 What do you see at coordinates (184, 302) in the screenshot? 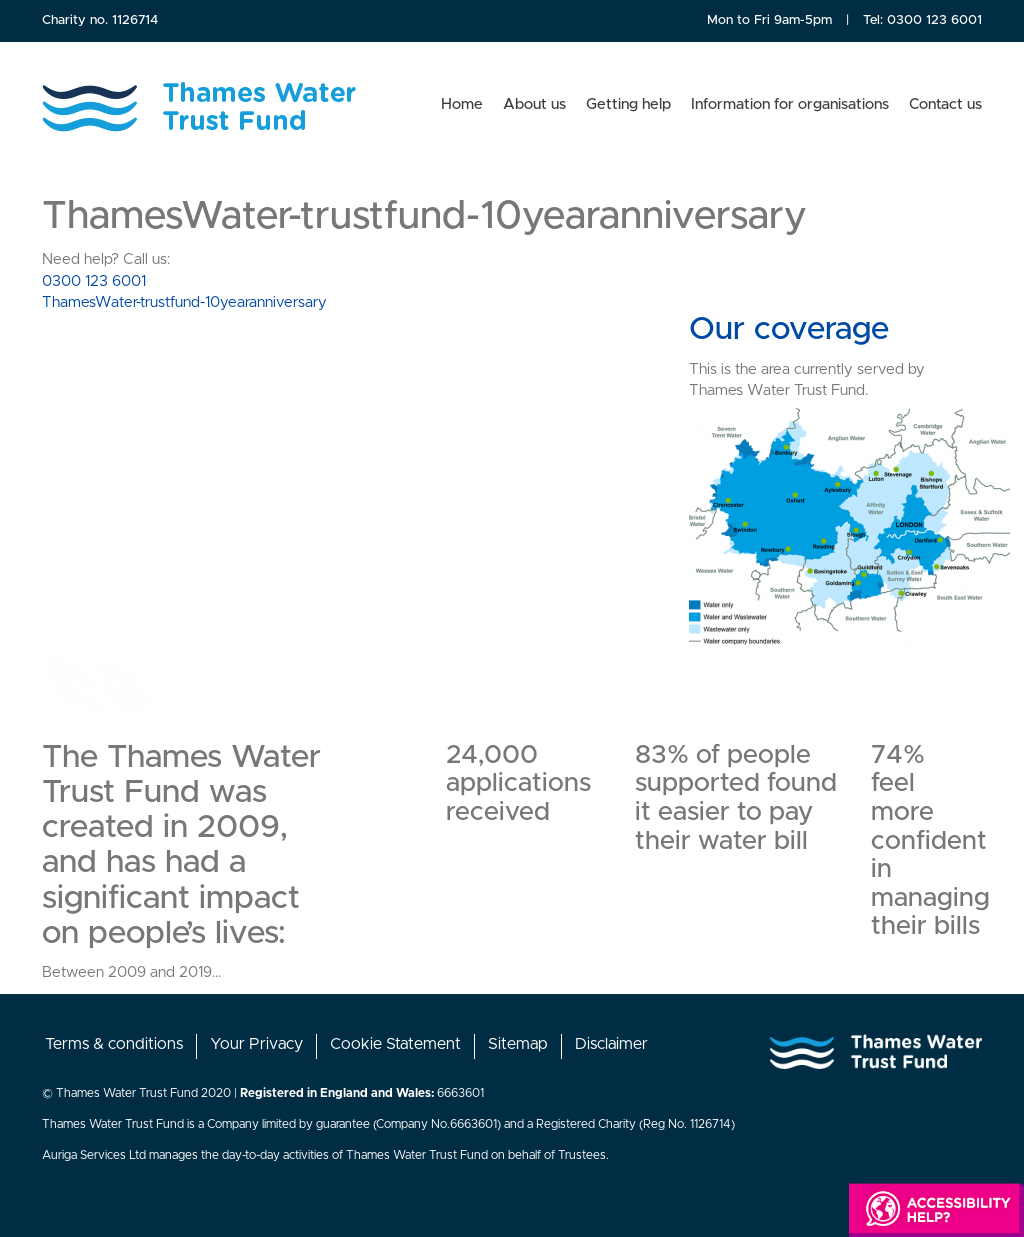
I see `ThamesWater-trustfund-10yearanniversary` at bounding box center [184, 302].